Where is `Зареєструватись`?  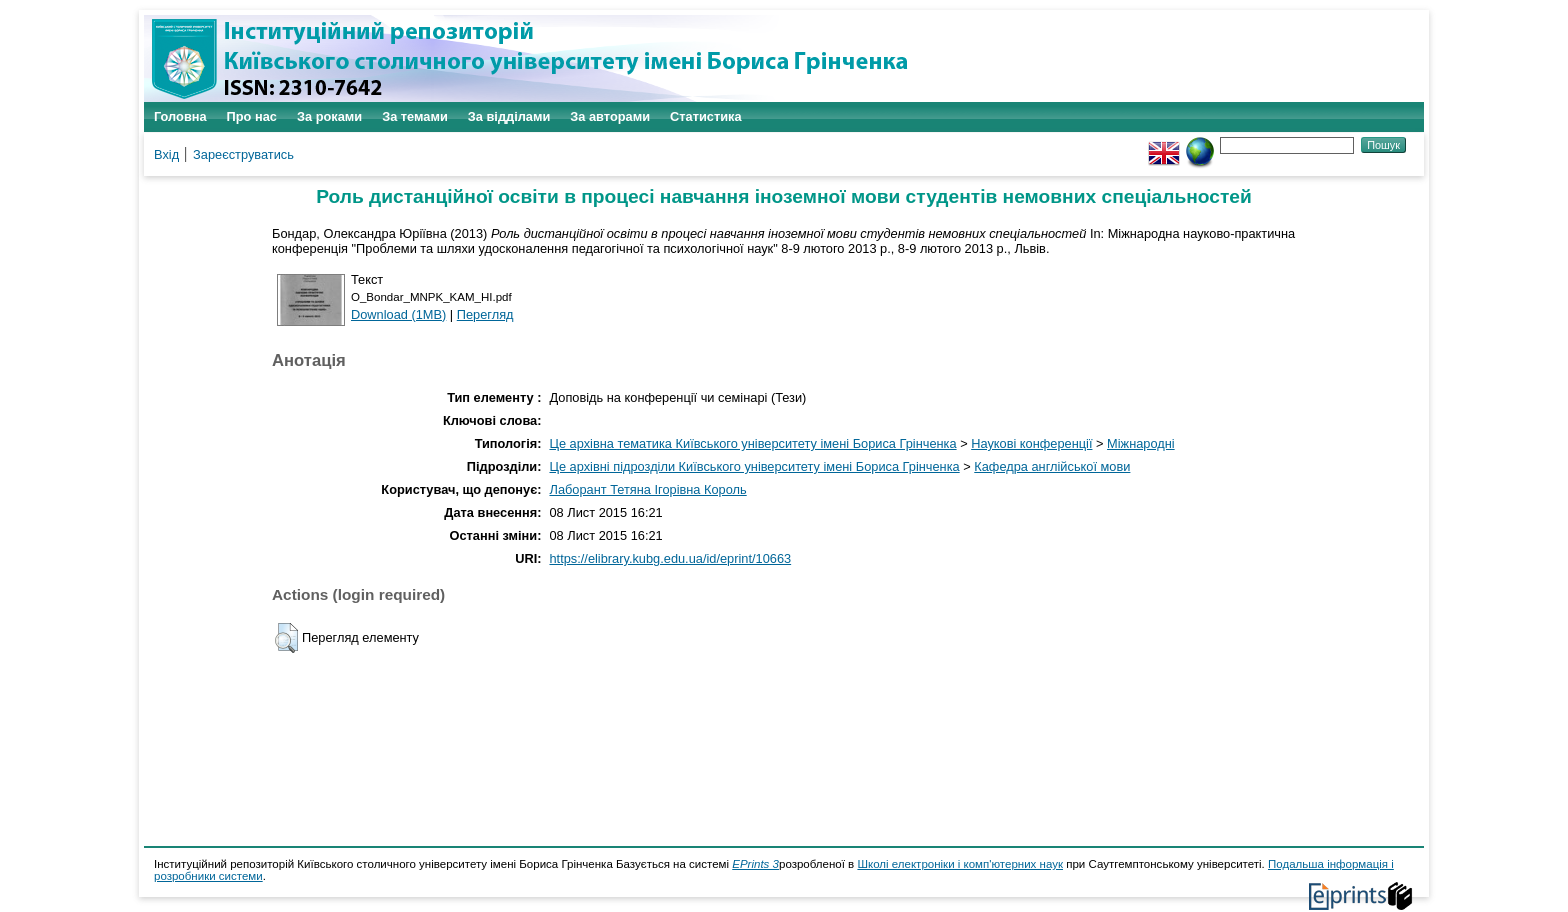 Зареєструватись is located at coordinates (243, 154).